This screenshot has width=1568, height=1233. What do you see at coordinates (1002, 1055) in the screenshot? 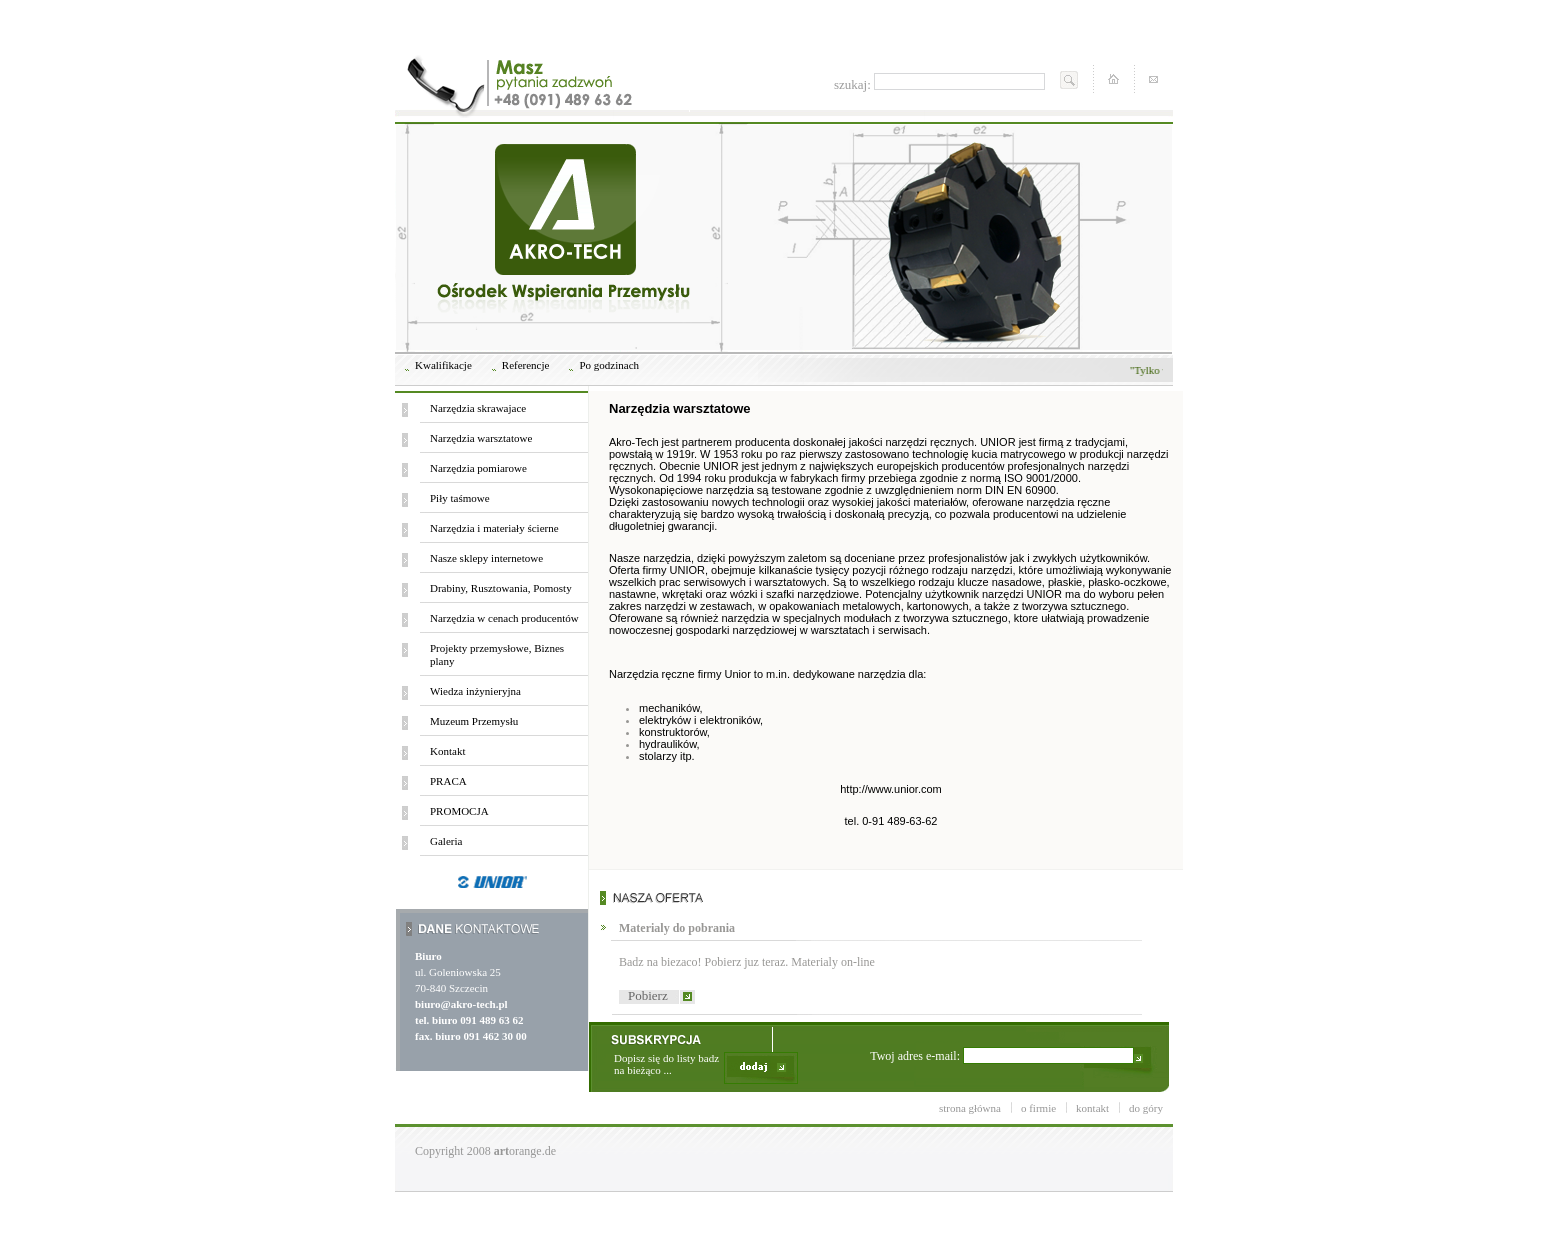
I see `Twoj adres e-mail:` at bounding box center [1002, 1055].